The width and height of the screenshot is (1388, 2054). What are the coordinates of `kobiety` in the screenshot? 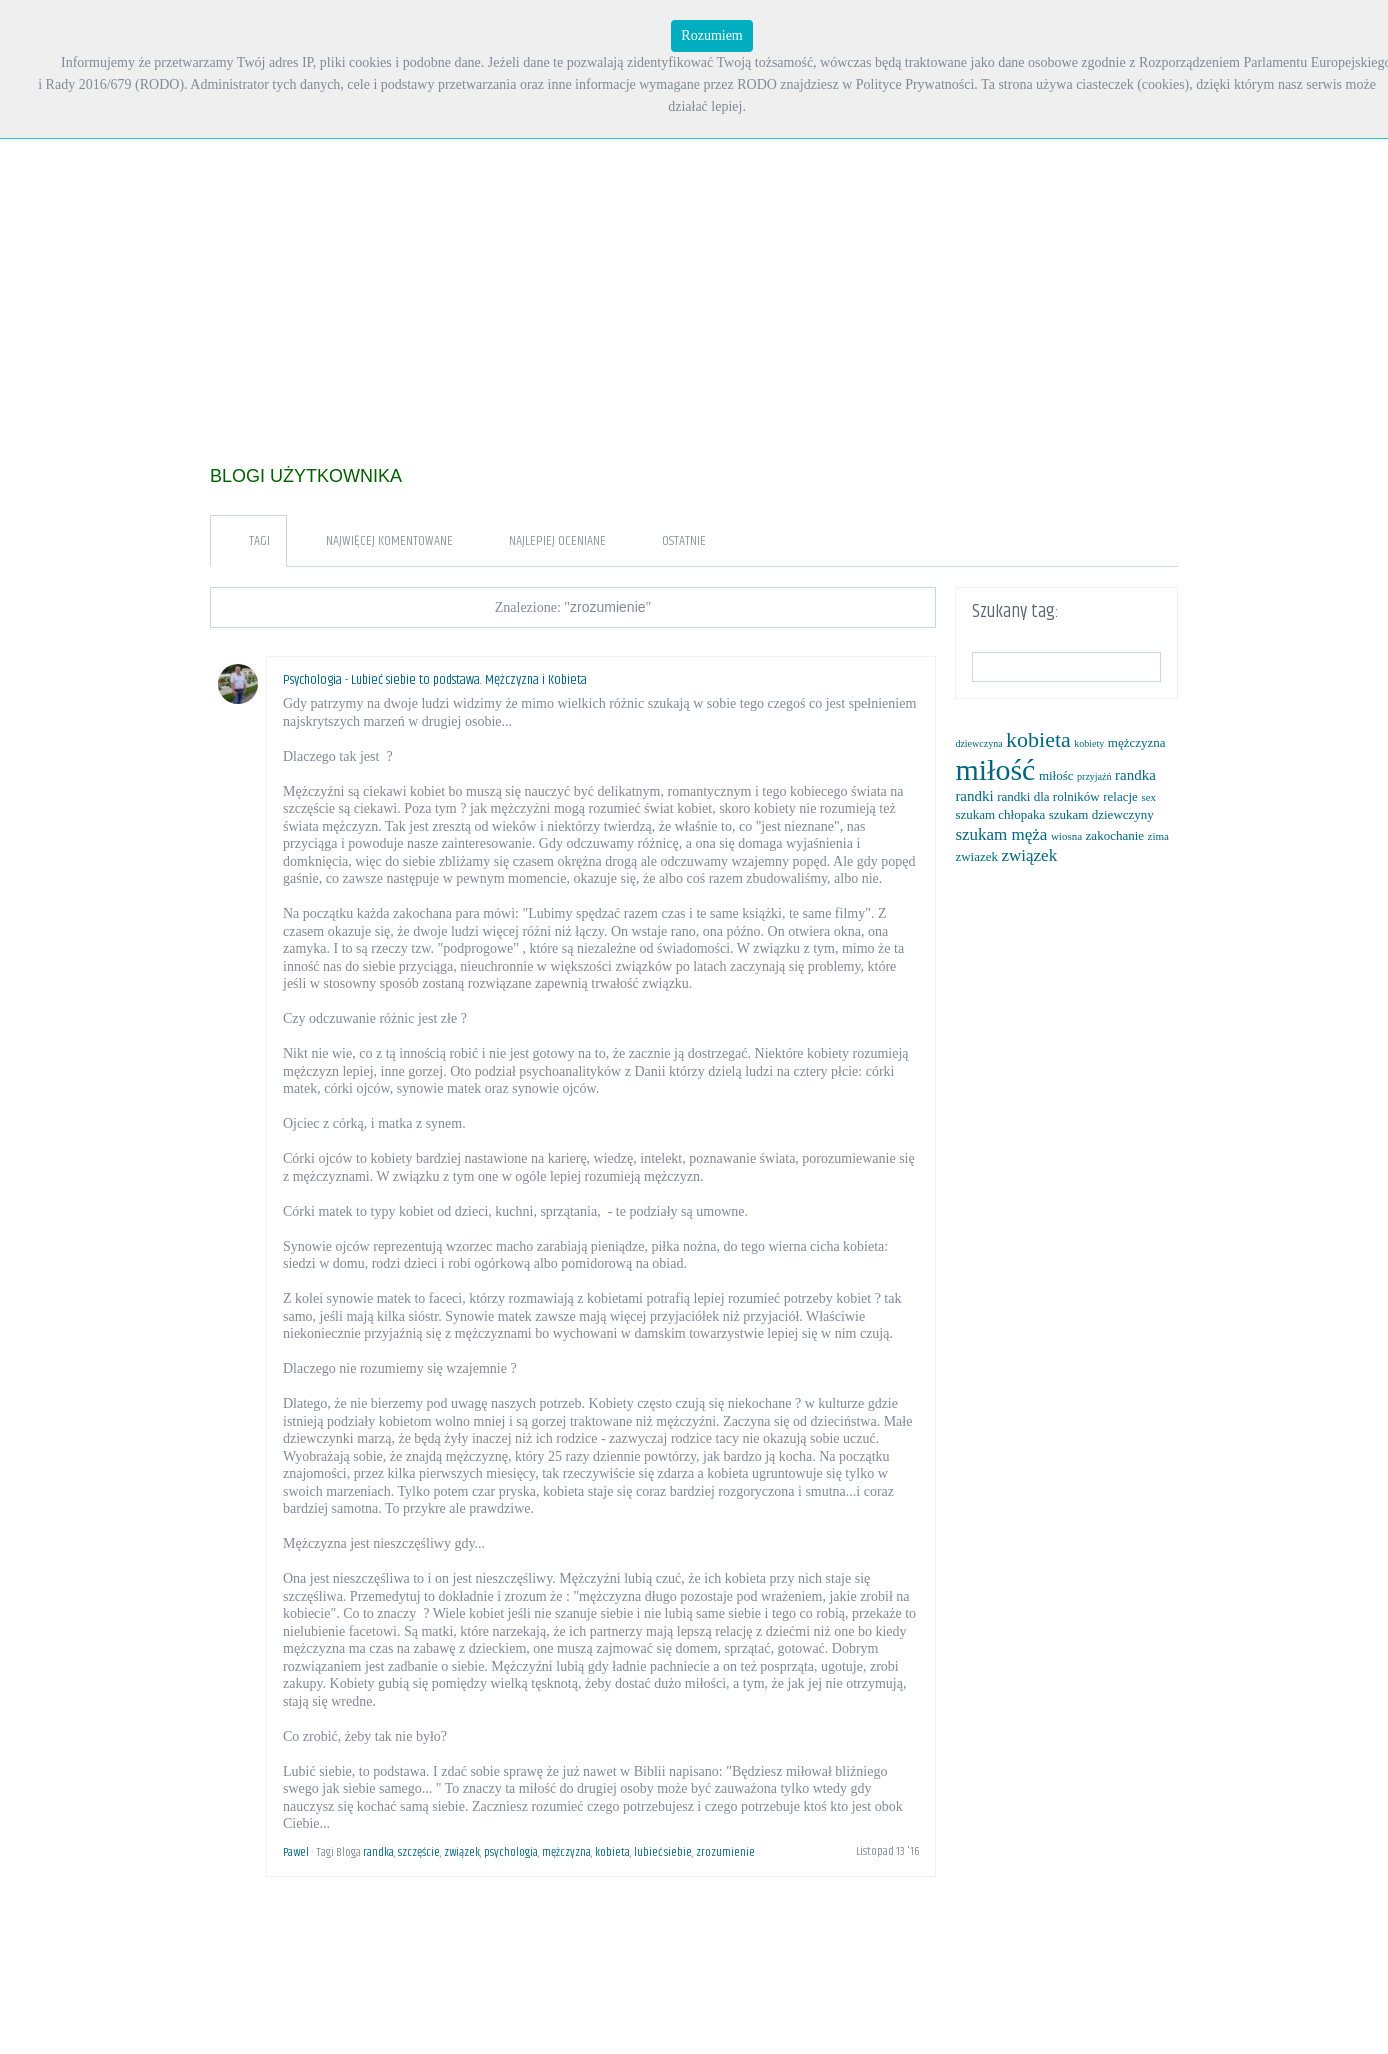 It's located at (1089, 743).